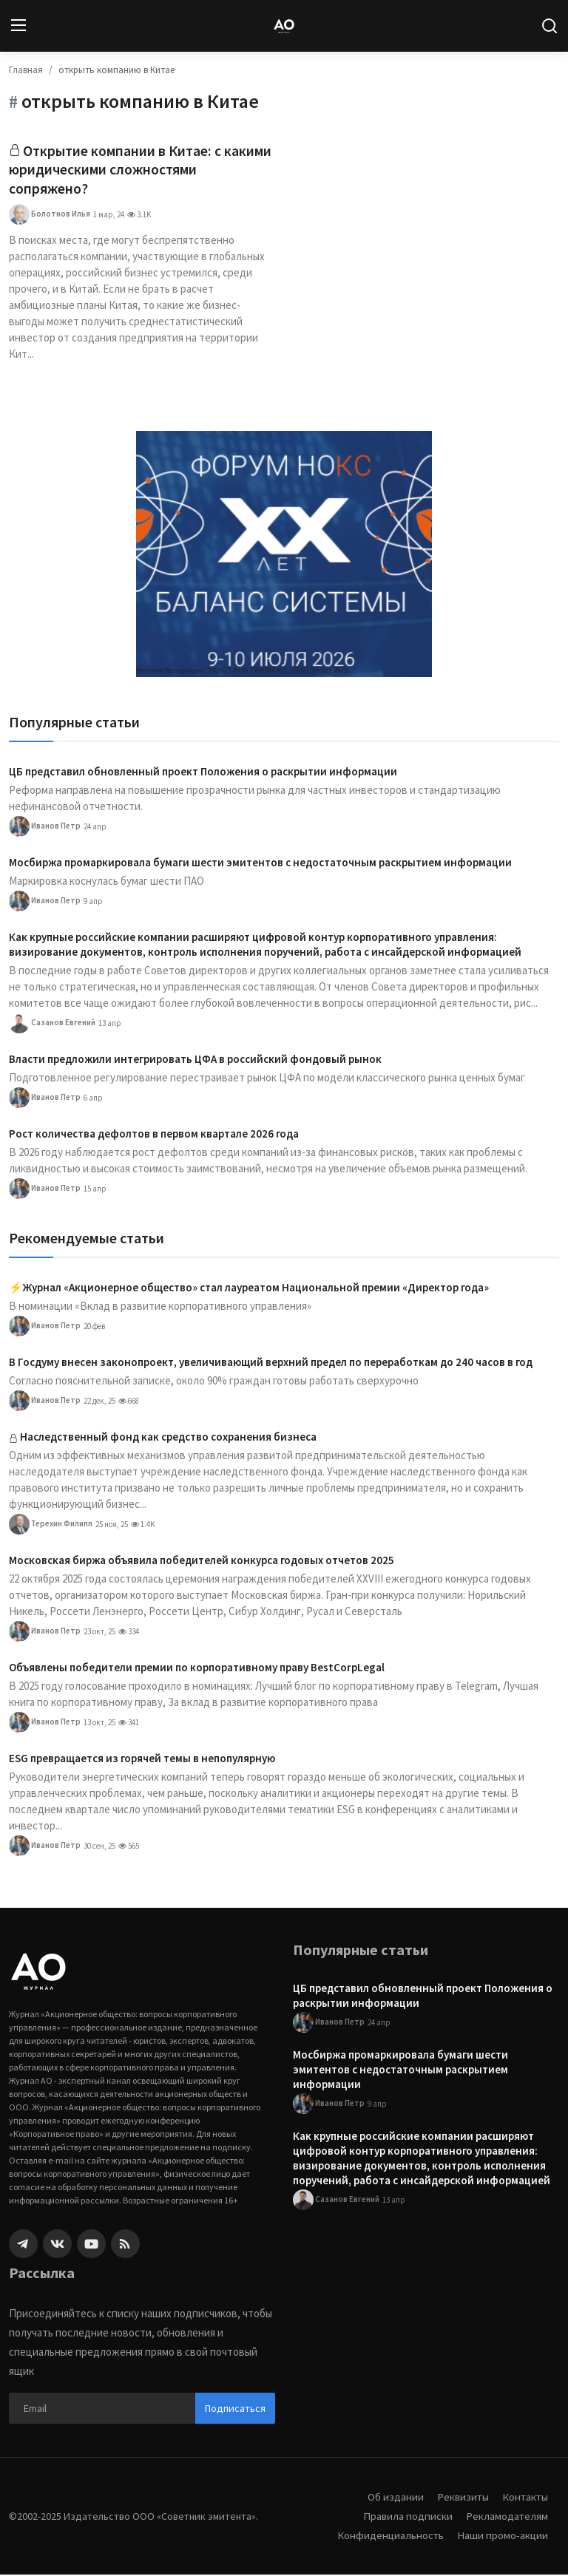 This screenshot has width=568, height=2576. What do you see at coordinates (197, 1669) in the screenshot?
I see `Объявлены победители премии по корпоративному праву BestCorpLegal` at bounding box center [197, 1669].